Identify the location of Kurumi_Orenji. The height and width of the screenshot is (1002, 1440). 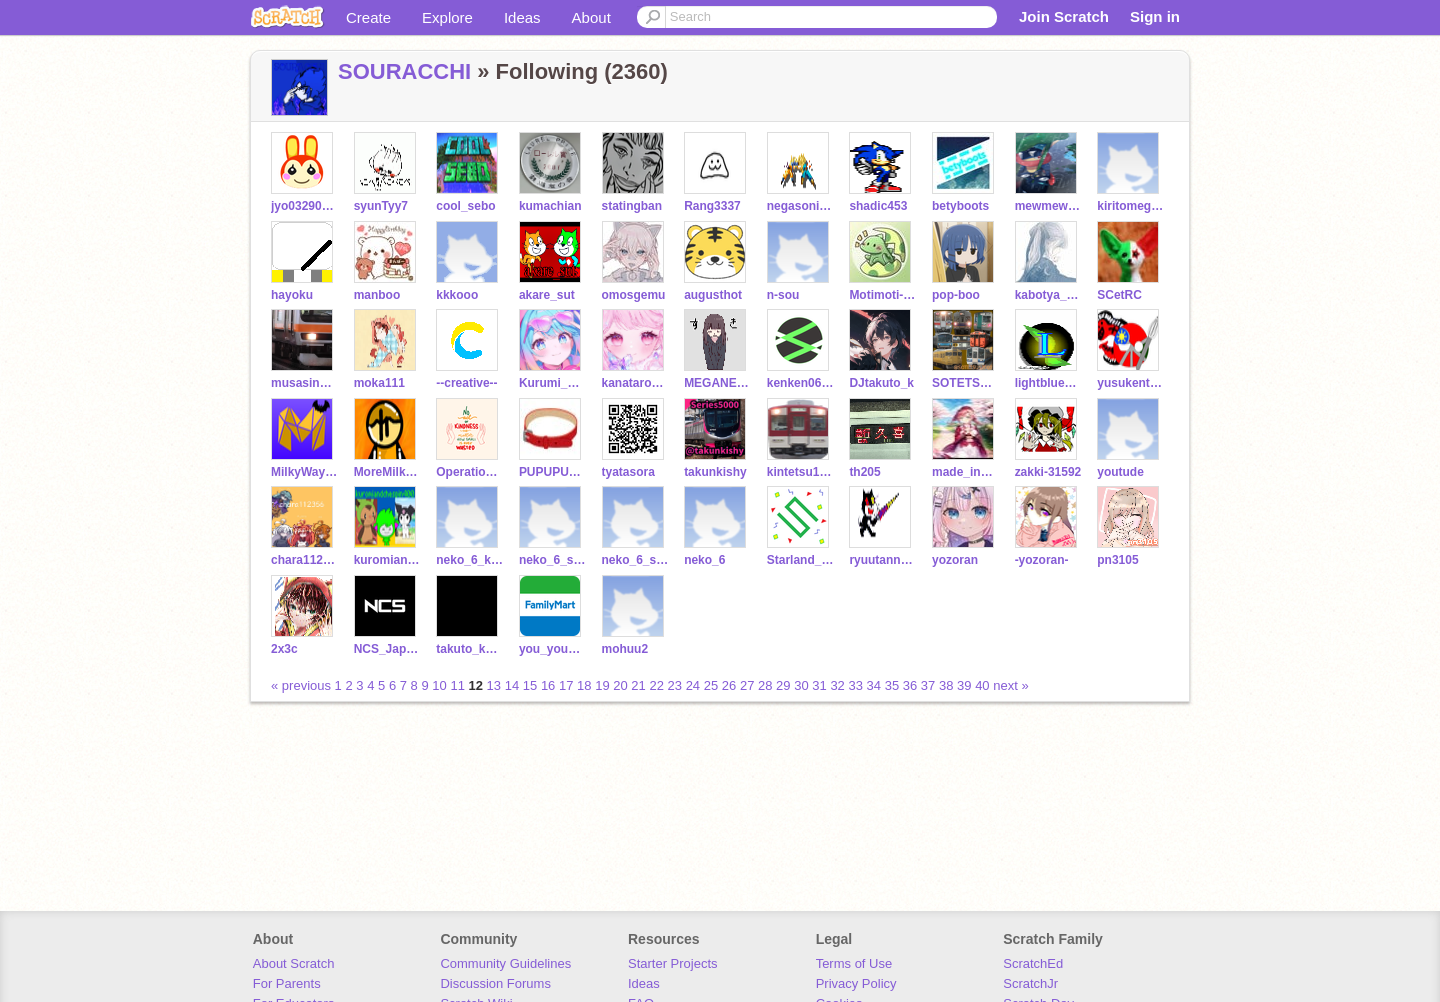
(552, 383).